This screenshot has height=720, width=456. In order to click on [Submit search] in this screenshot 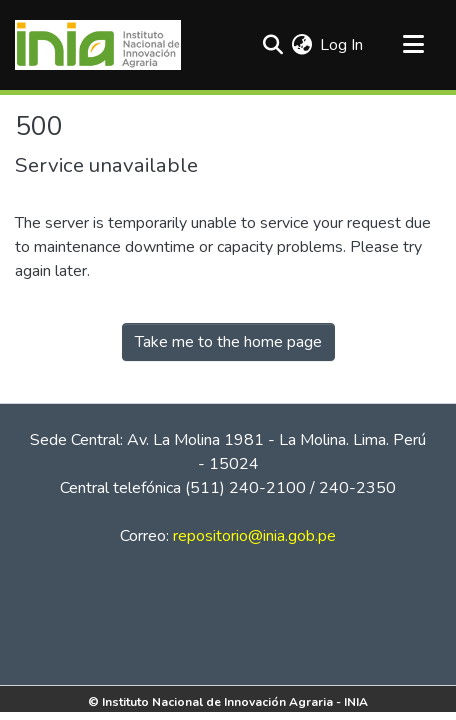, I will do `click(272, 45)`.